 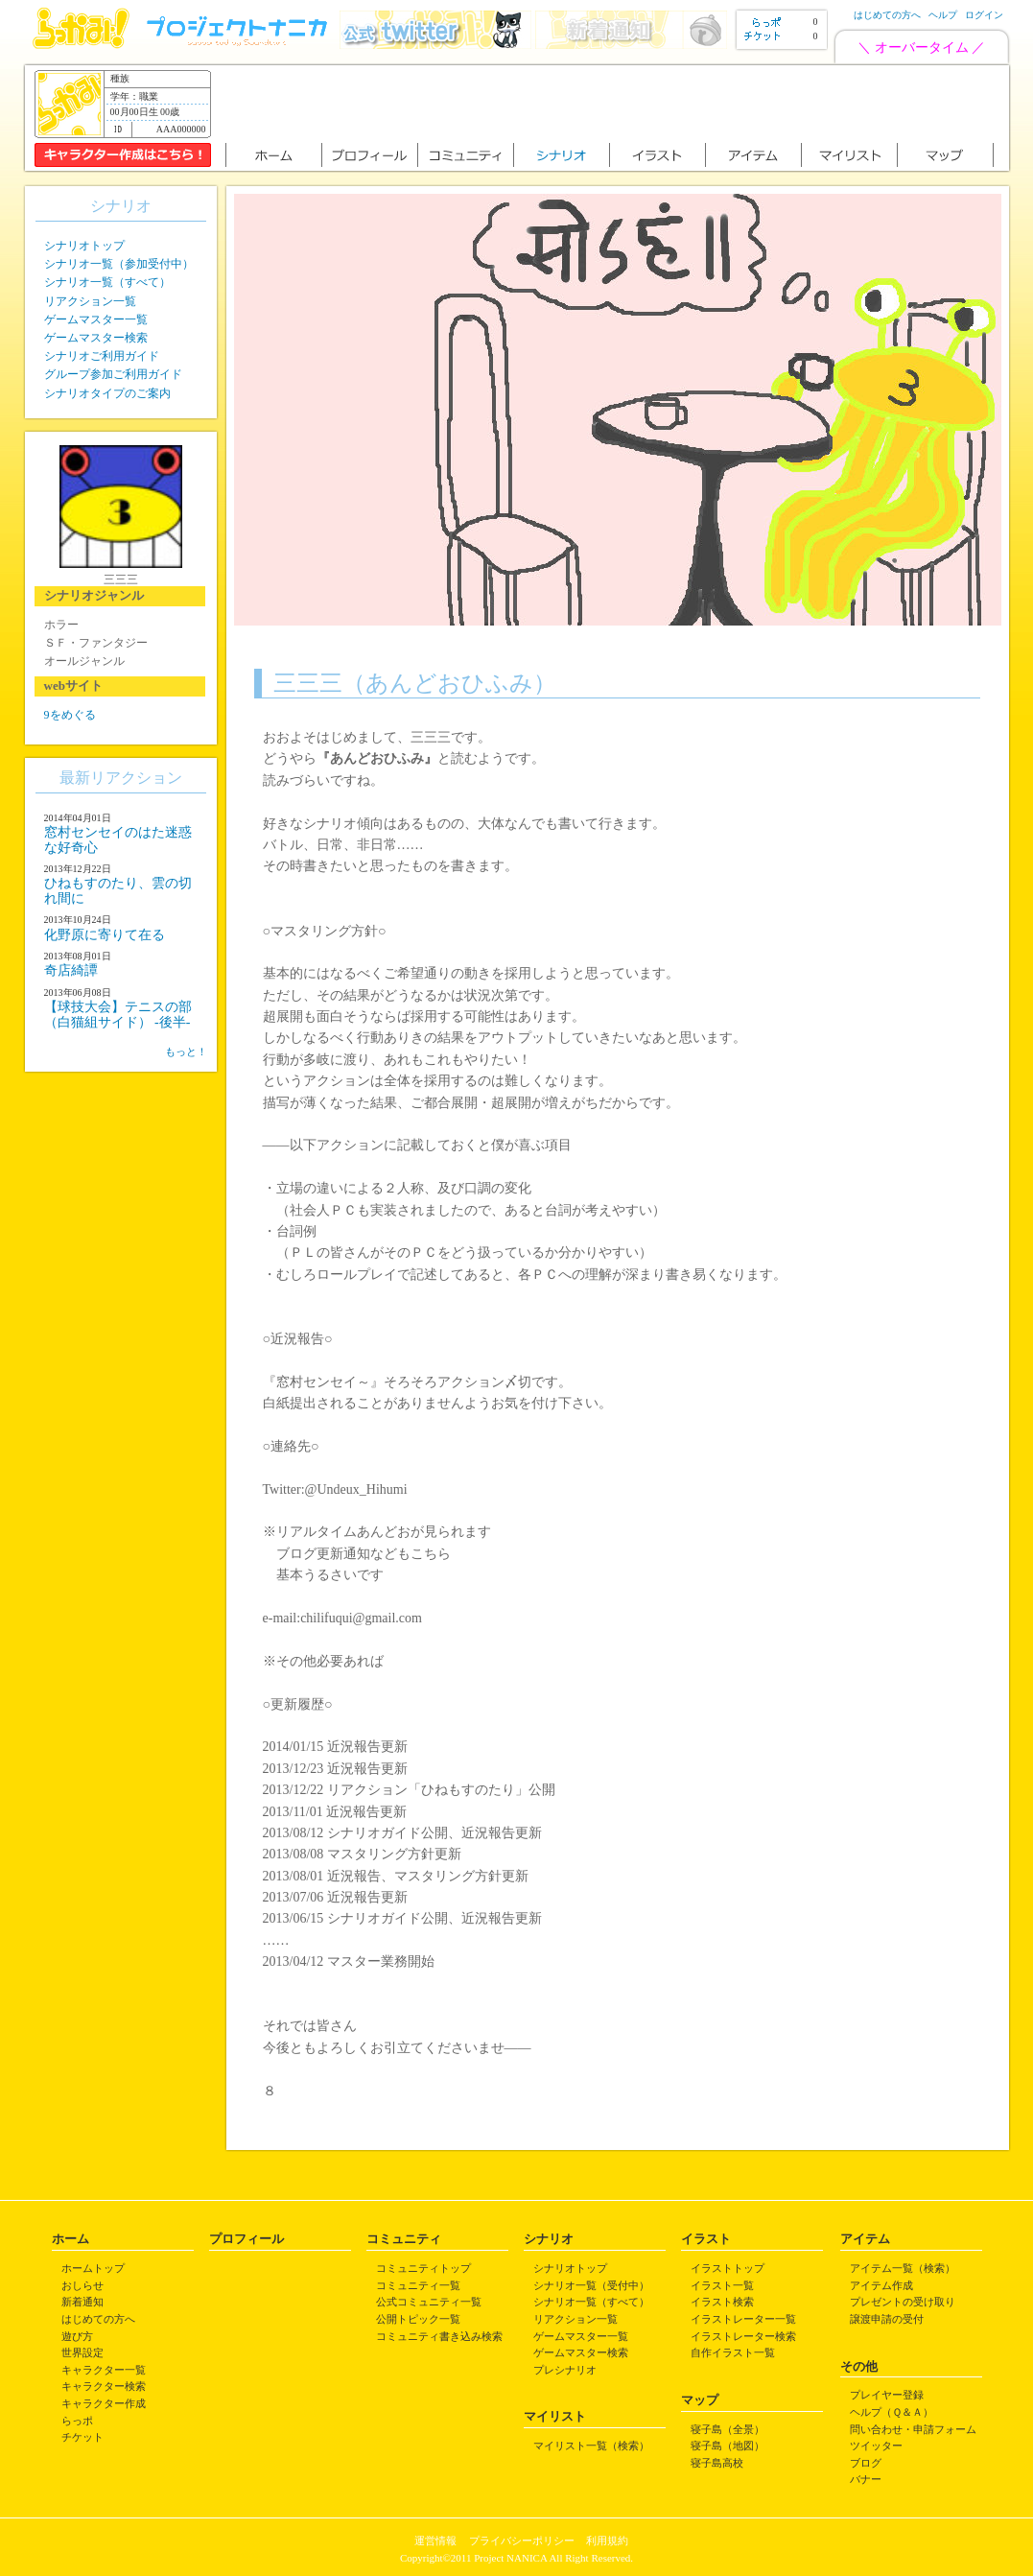 I want to click on プレシナリオ, so click(x=565, y=2369).